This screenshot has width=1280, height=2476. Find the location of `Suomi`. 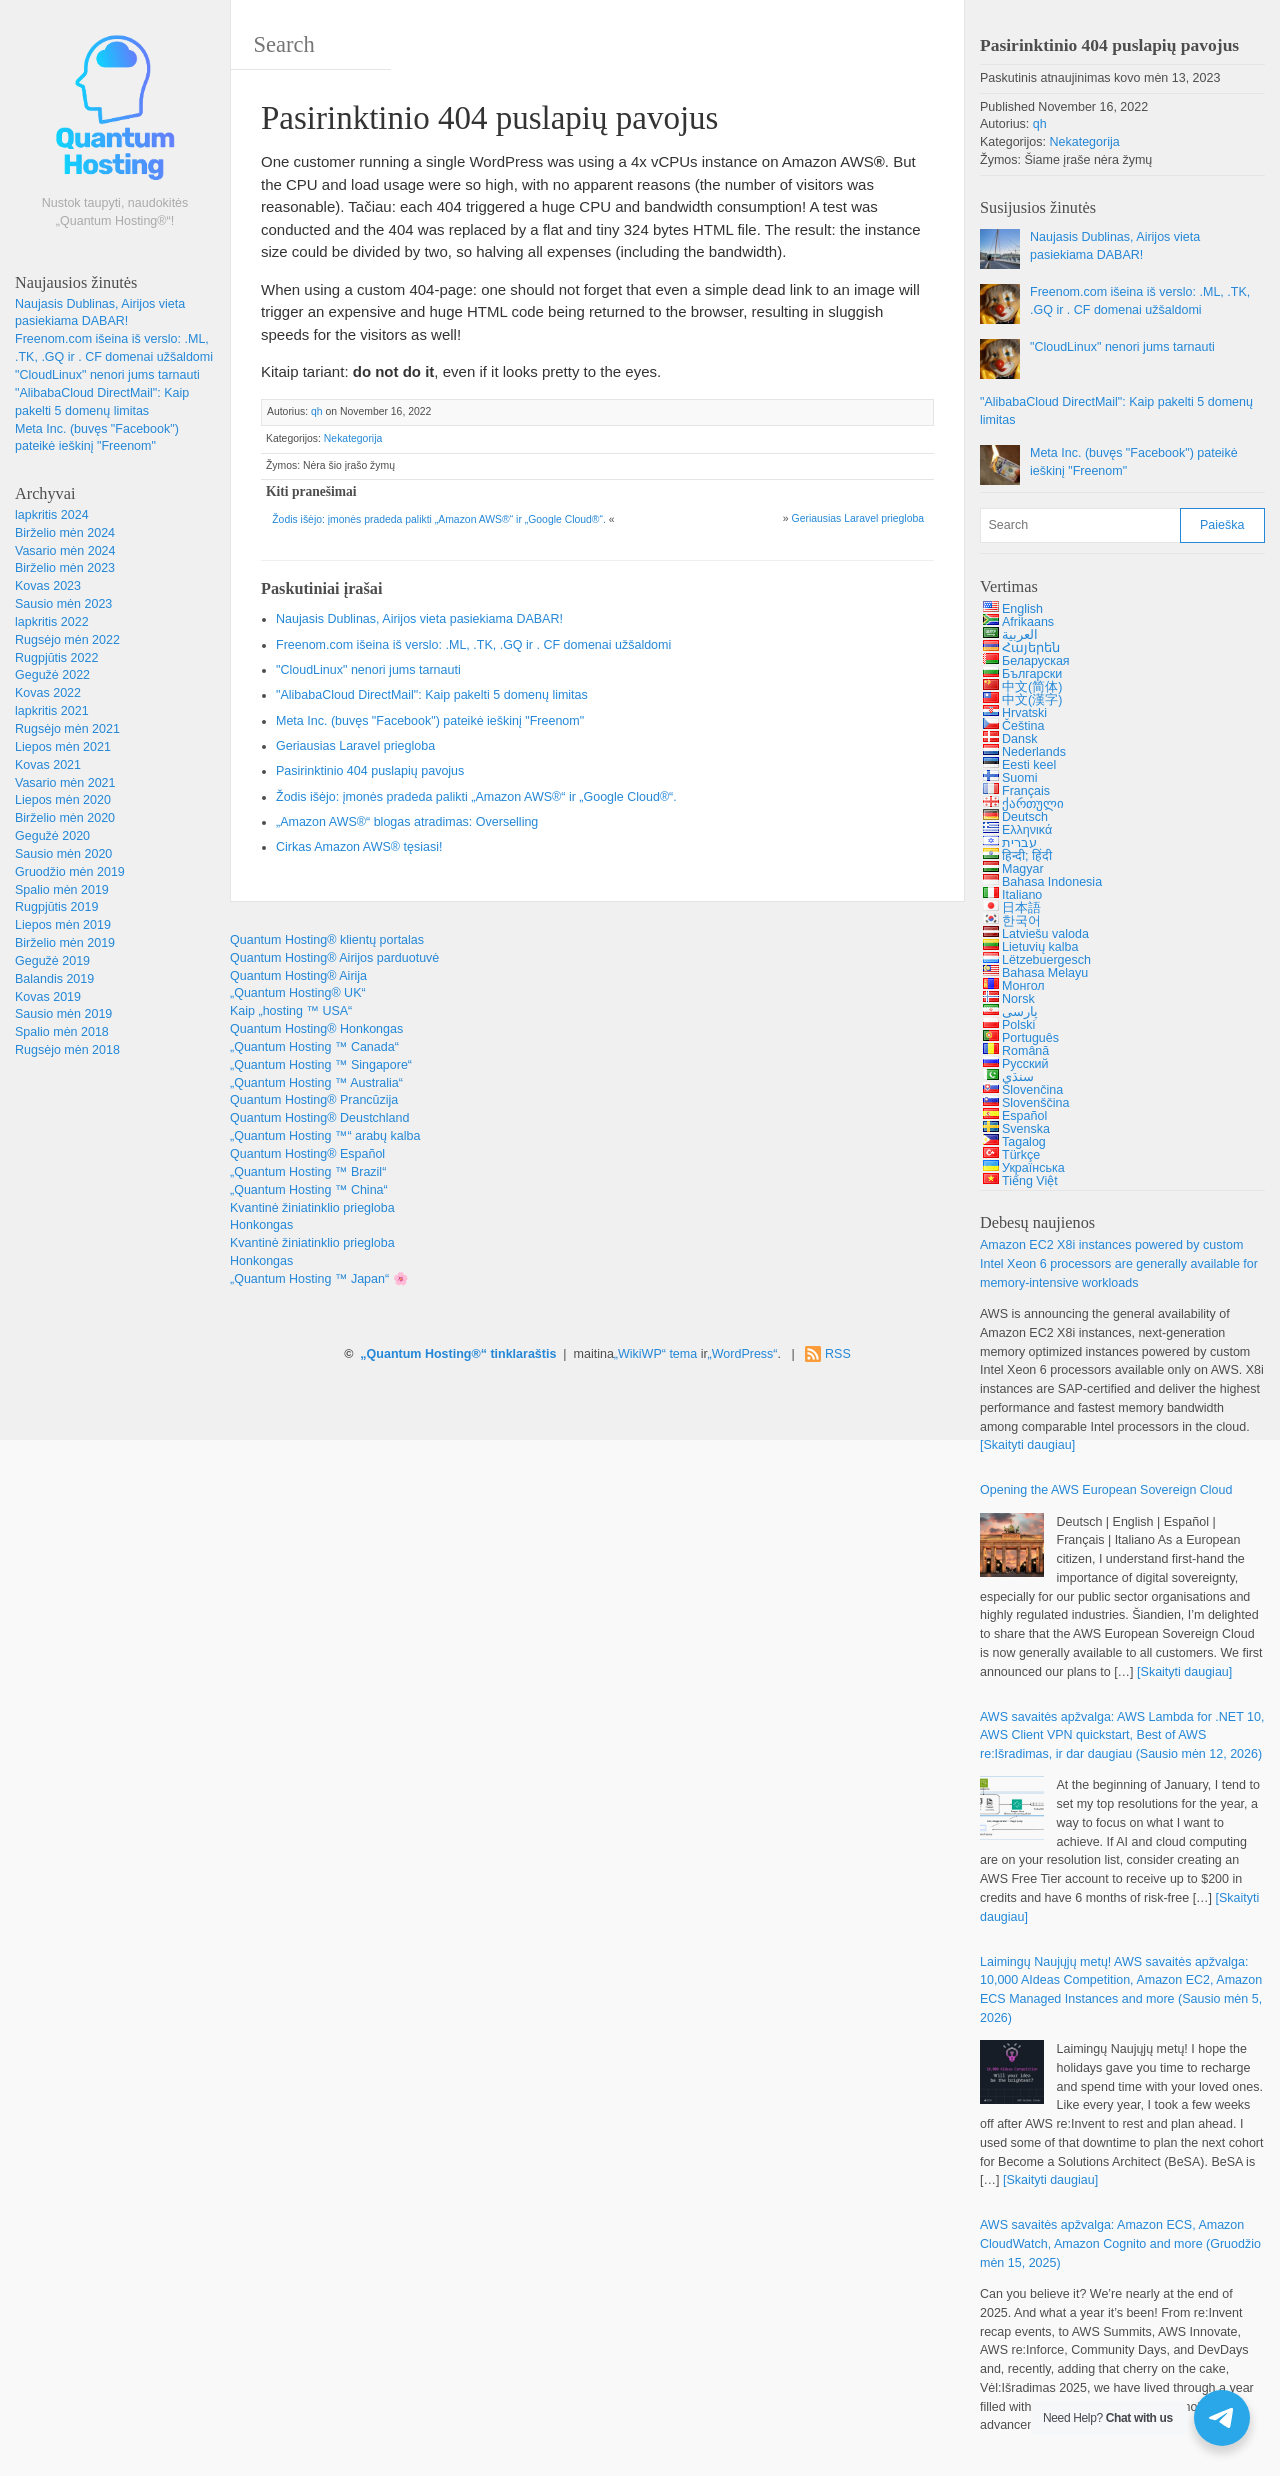

Suomi is located at coordinates (1019, 778).